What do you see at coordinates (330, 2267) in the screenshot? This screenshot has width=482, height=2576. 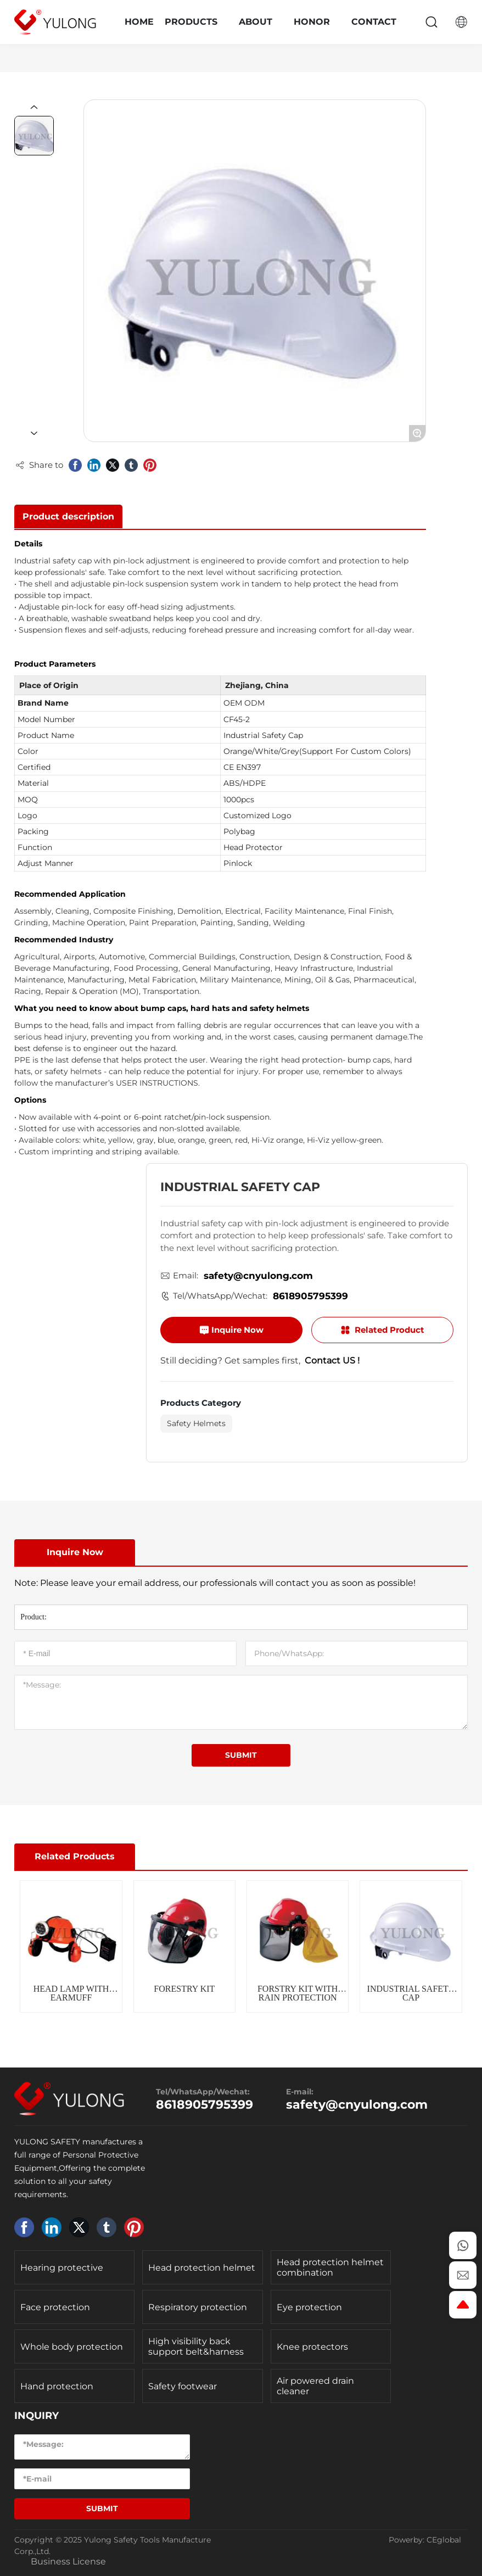 I see `Head protection helmet combination` at bounding box center [330, 2267].